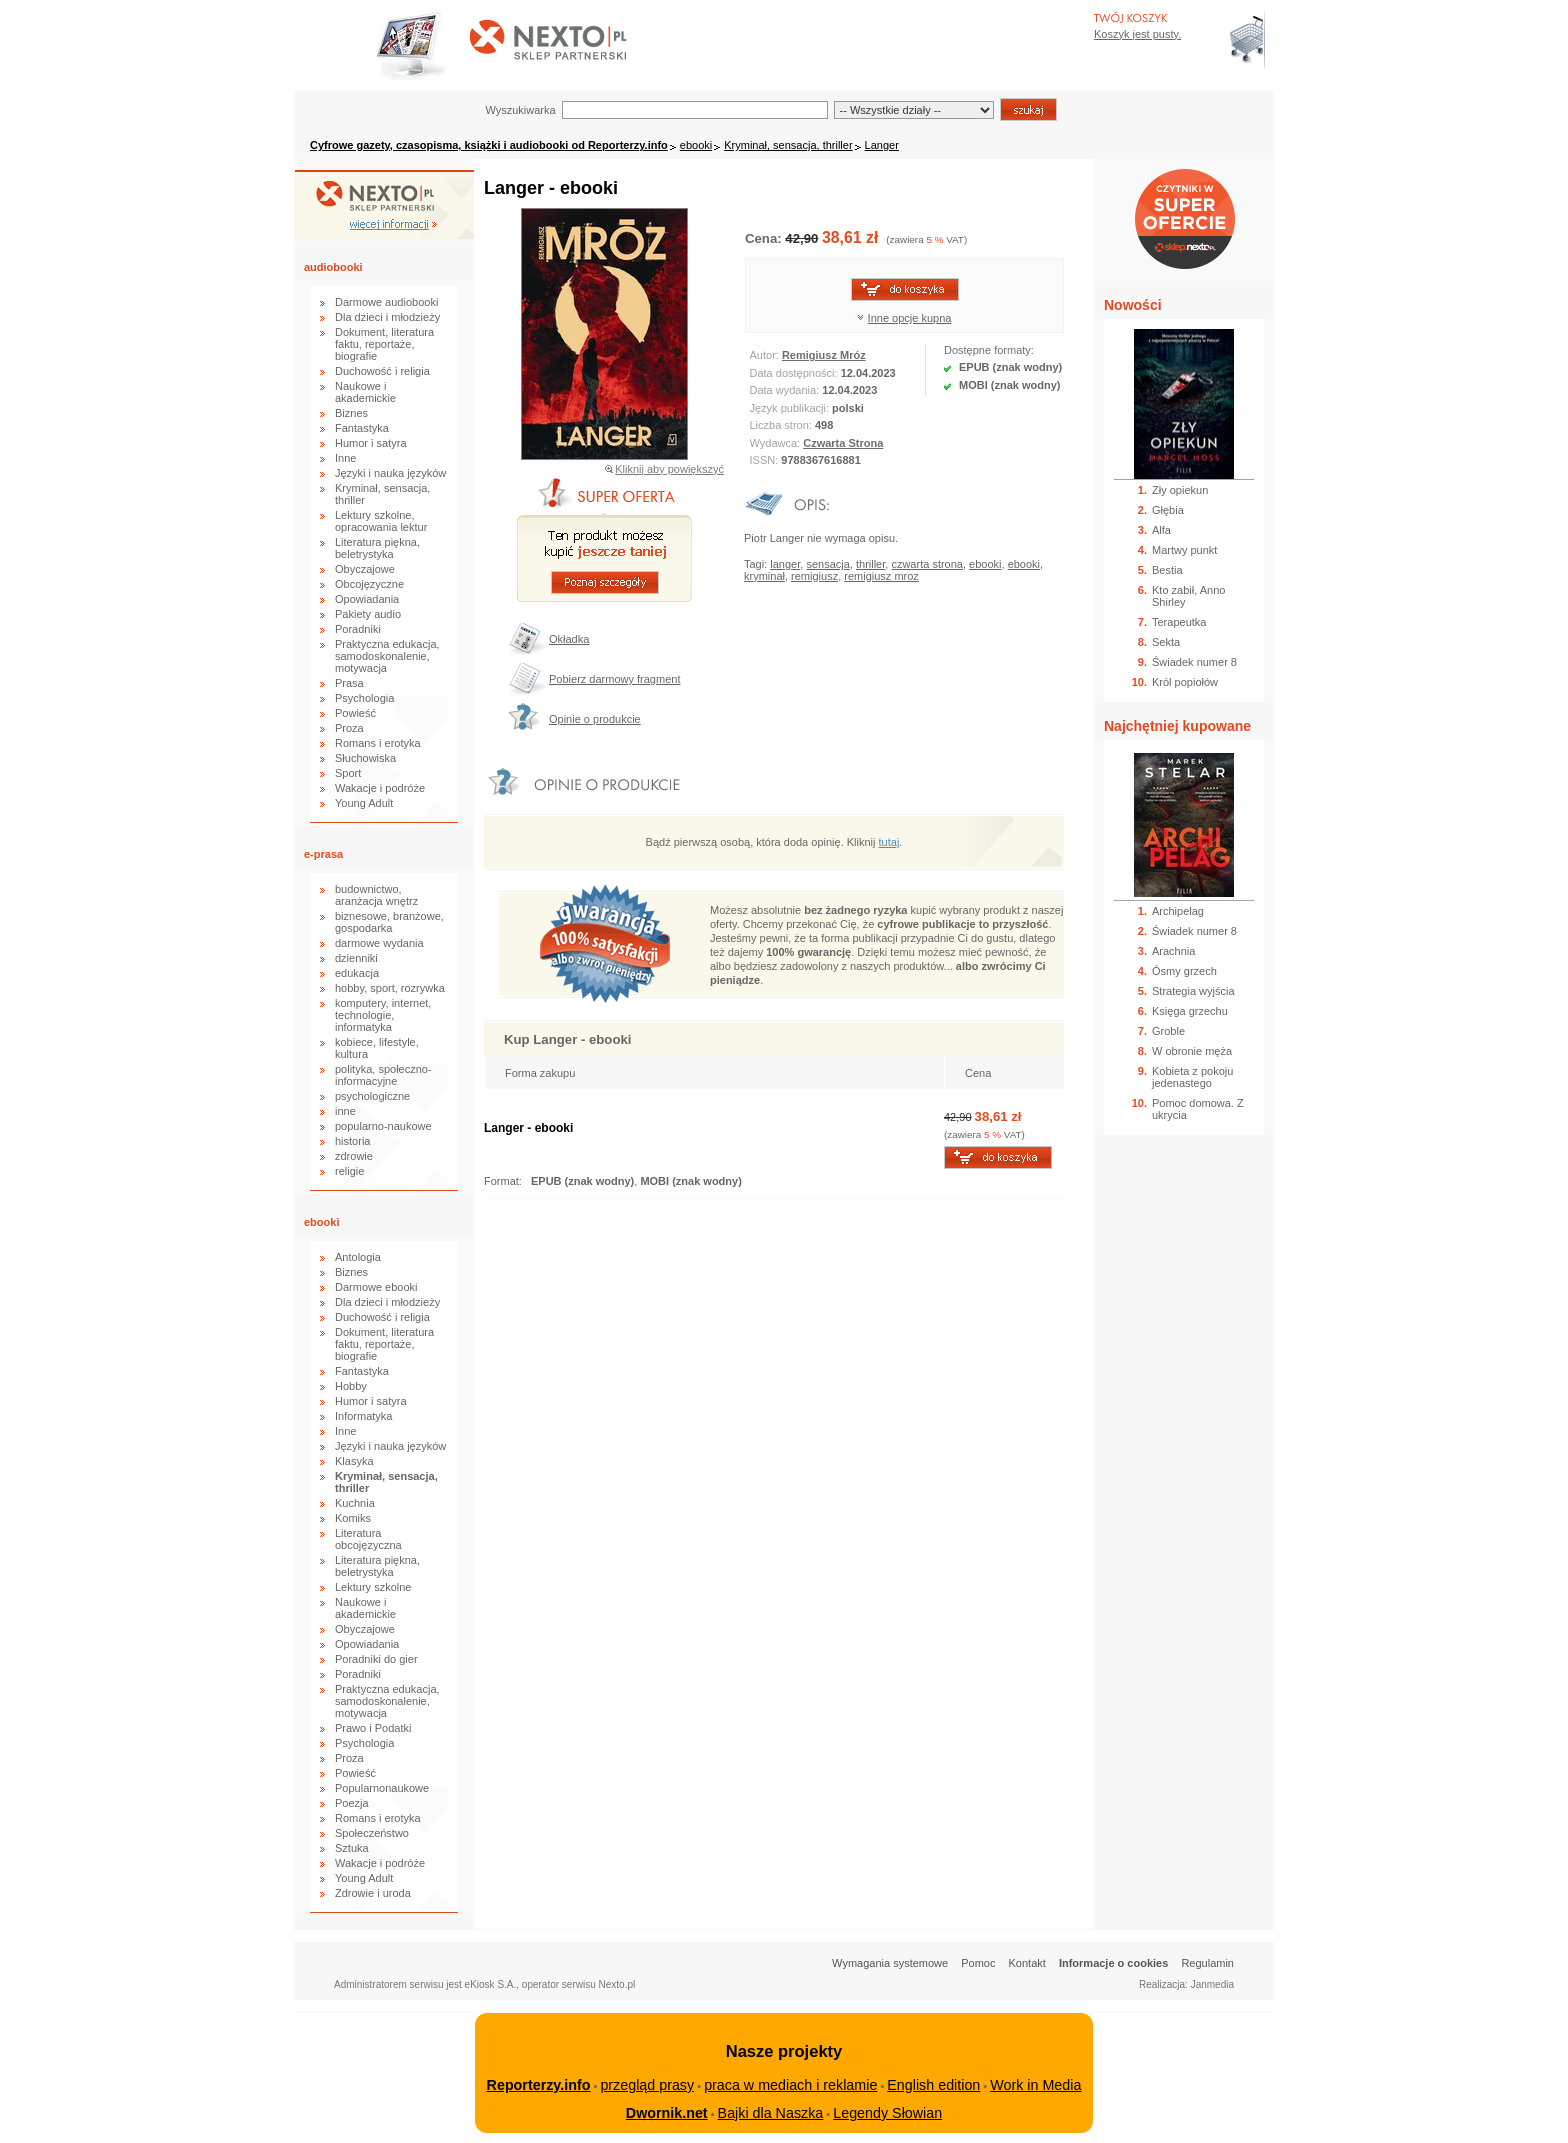  What do you see at coordinates (372, 1096) in the screenshot?
I see `psychologiczne` at bounding box center [372, 1096].